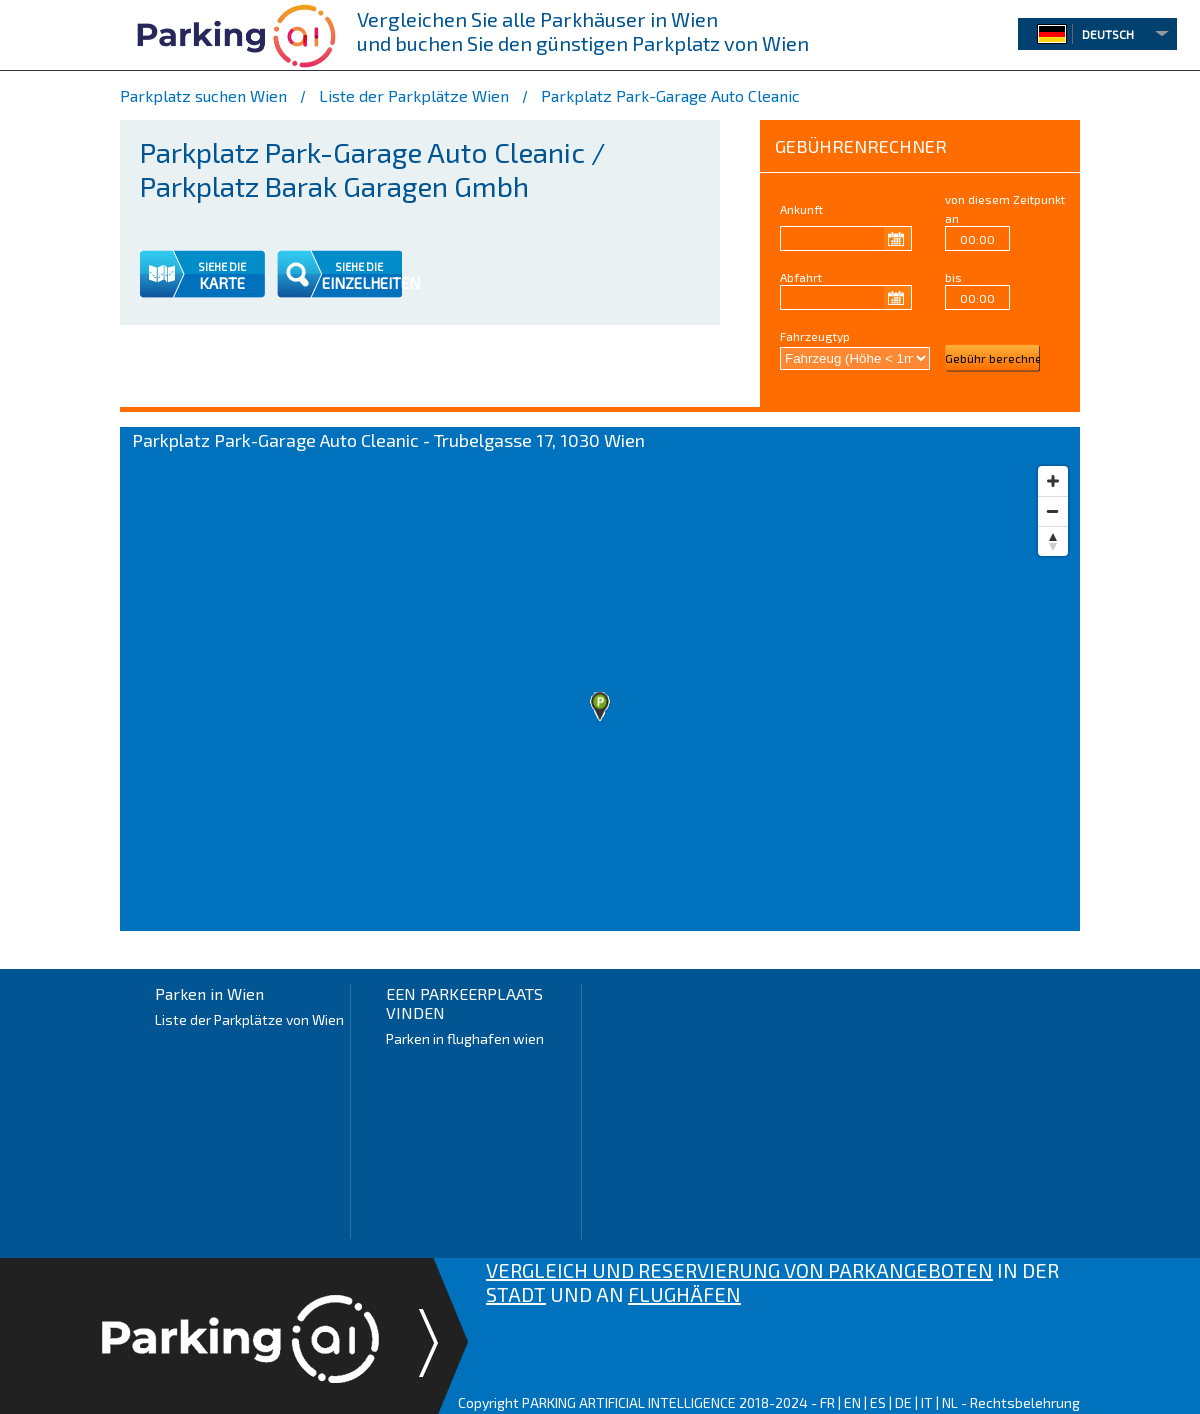  What do you see at coordinates (465, 1038) in the screenshot?
I see `Parken in flughafen wien` at bounding box center [465, 1038].